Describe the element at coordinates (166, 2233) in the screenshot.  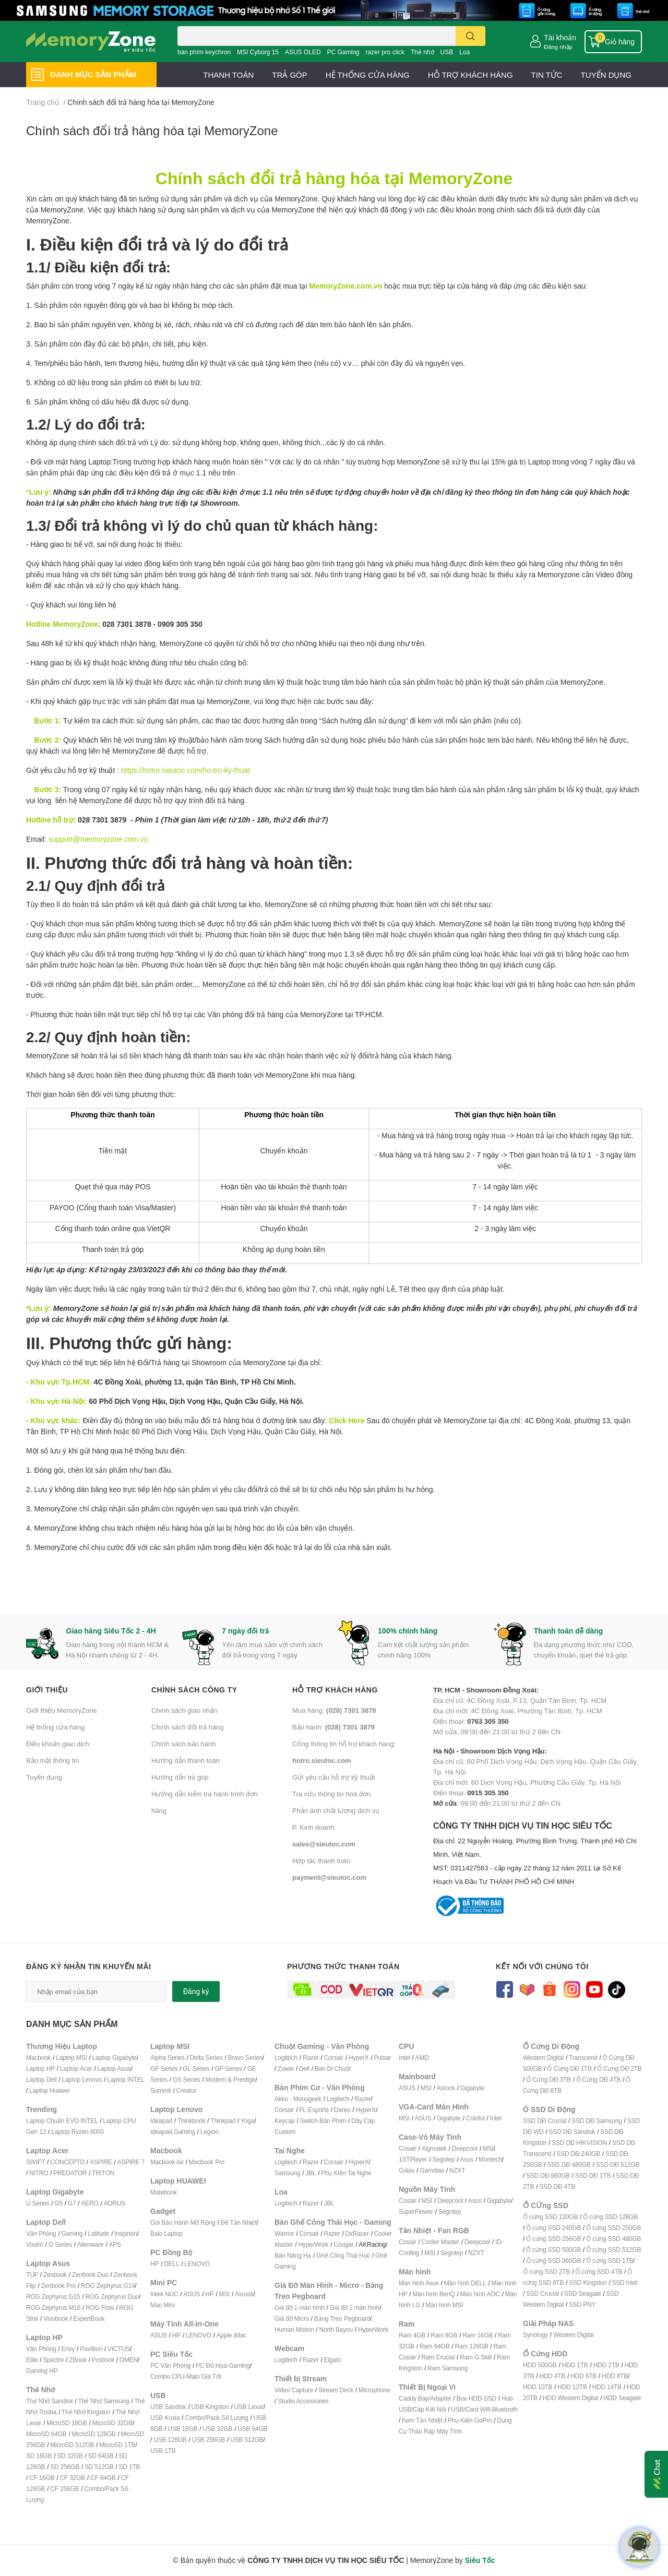
I see `Balo Laptop` at that location.